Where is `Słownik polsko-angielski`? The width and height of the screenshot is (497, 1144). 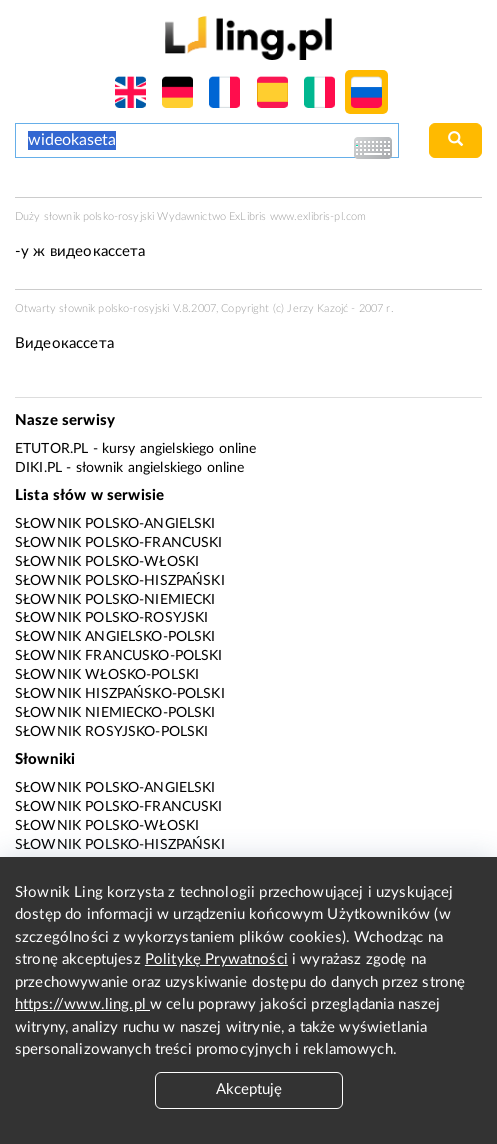 Słownik polsko-angielski is located at coordinates (115, 524).